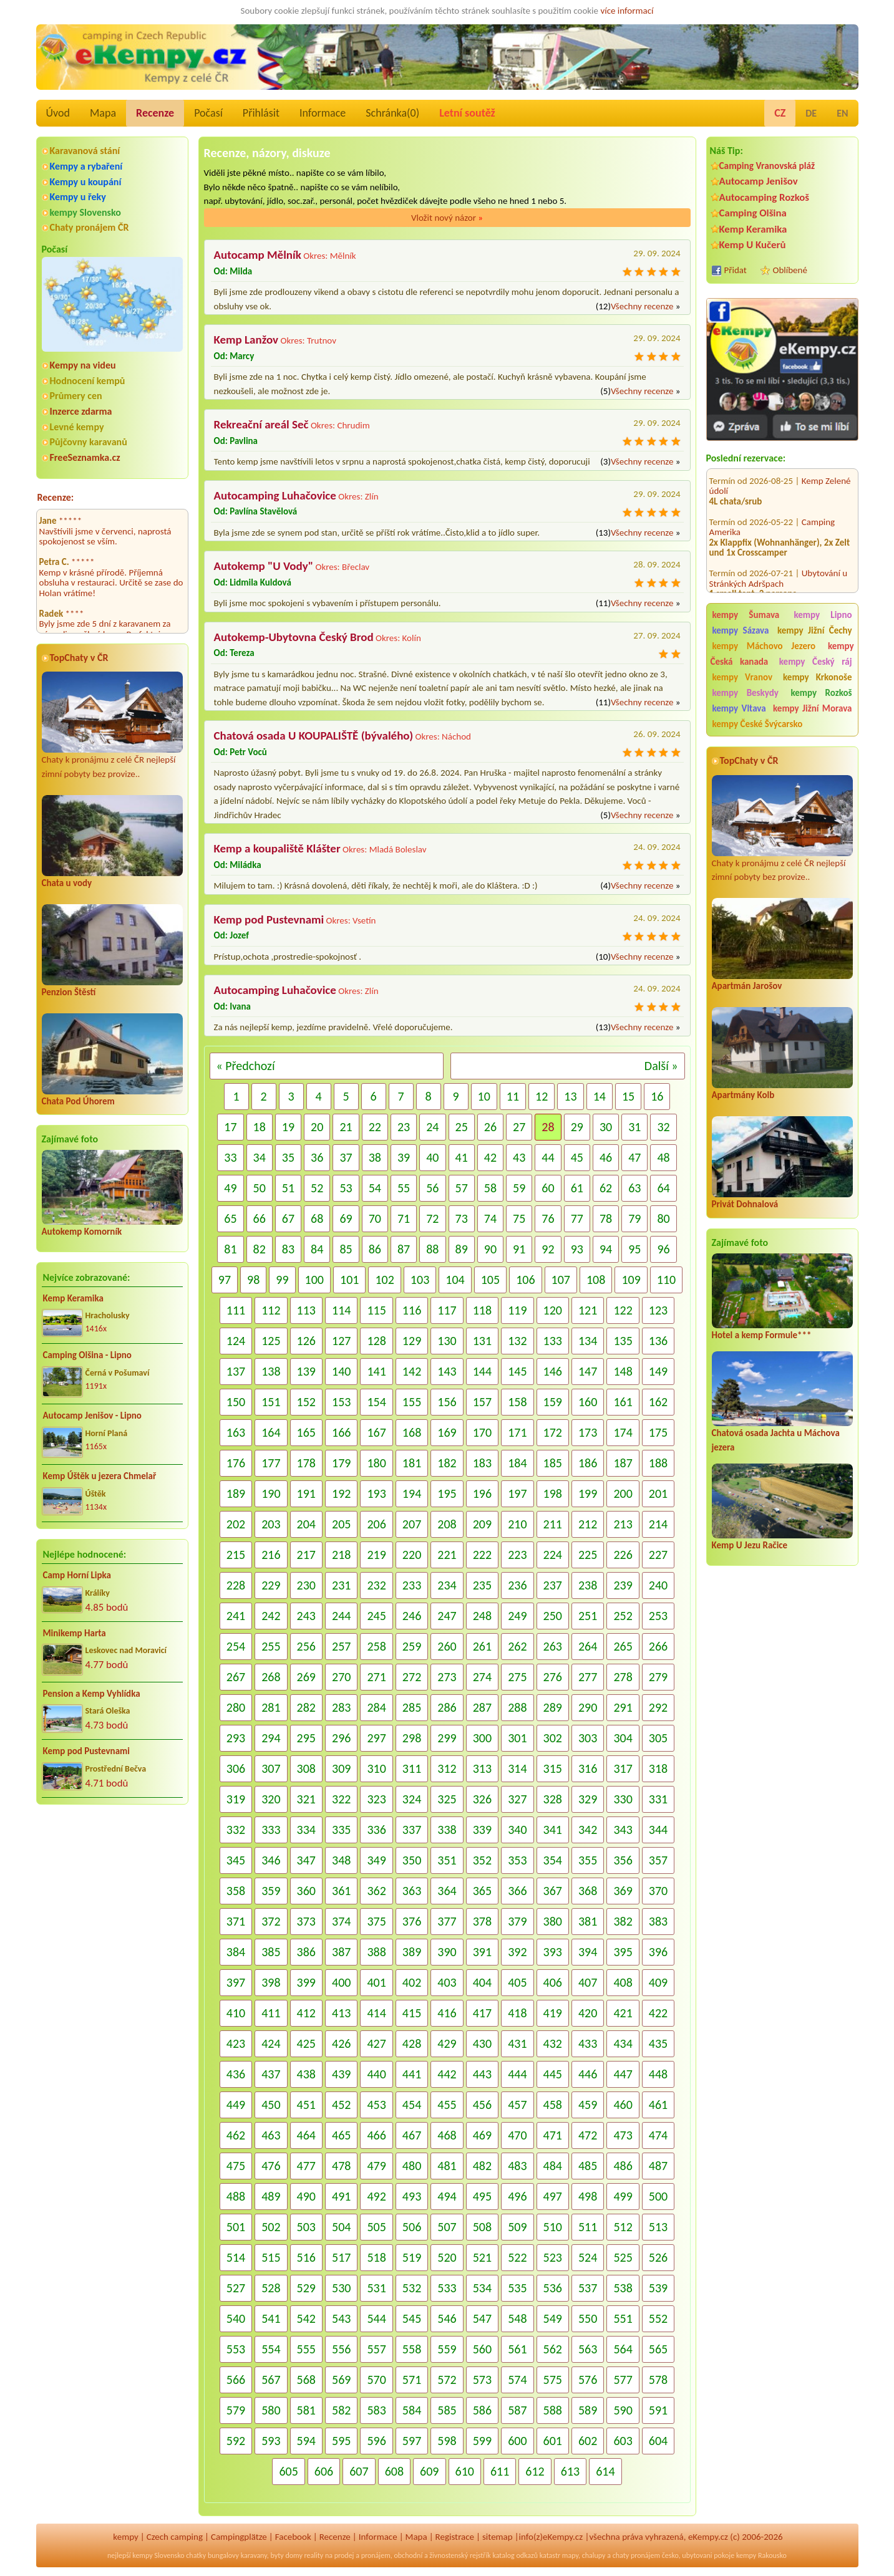 The width and height of the screenshot is (894, 2576). I want to click on reality, so click(314, 2555).